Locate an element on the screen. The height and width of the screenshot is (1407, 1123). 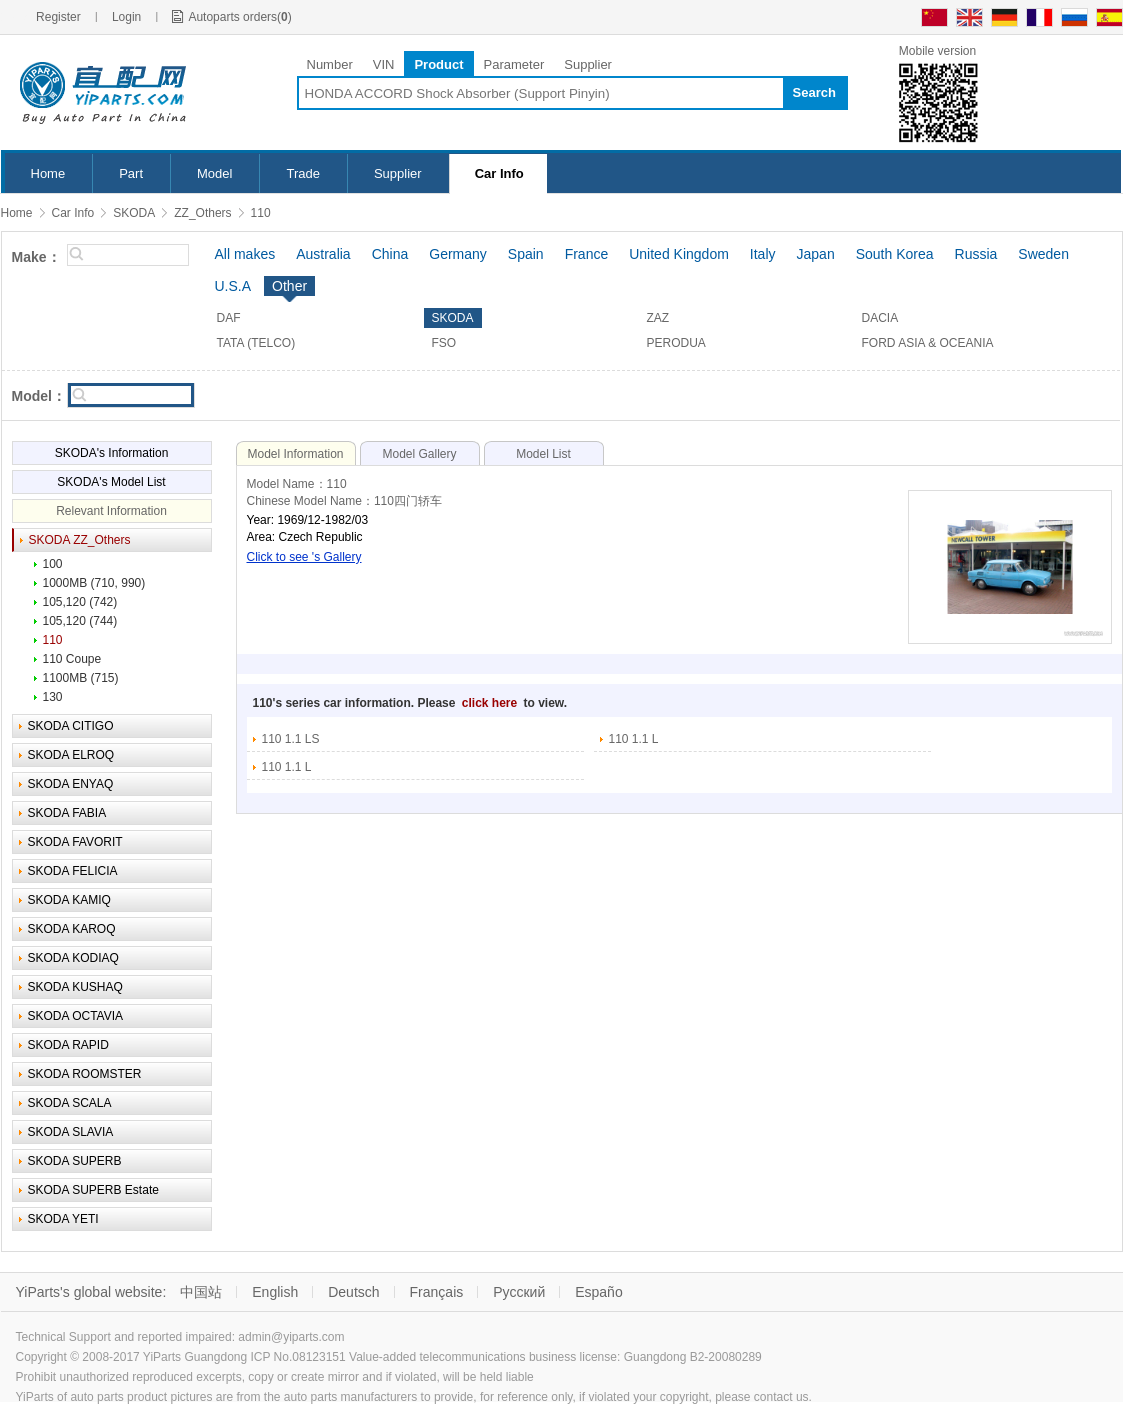
VIN is located at coordinates (384, 64).